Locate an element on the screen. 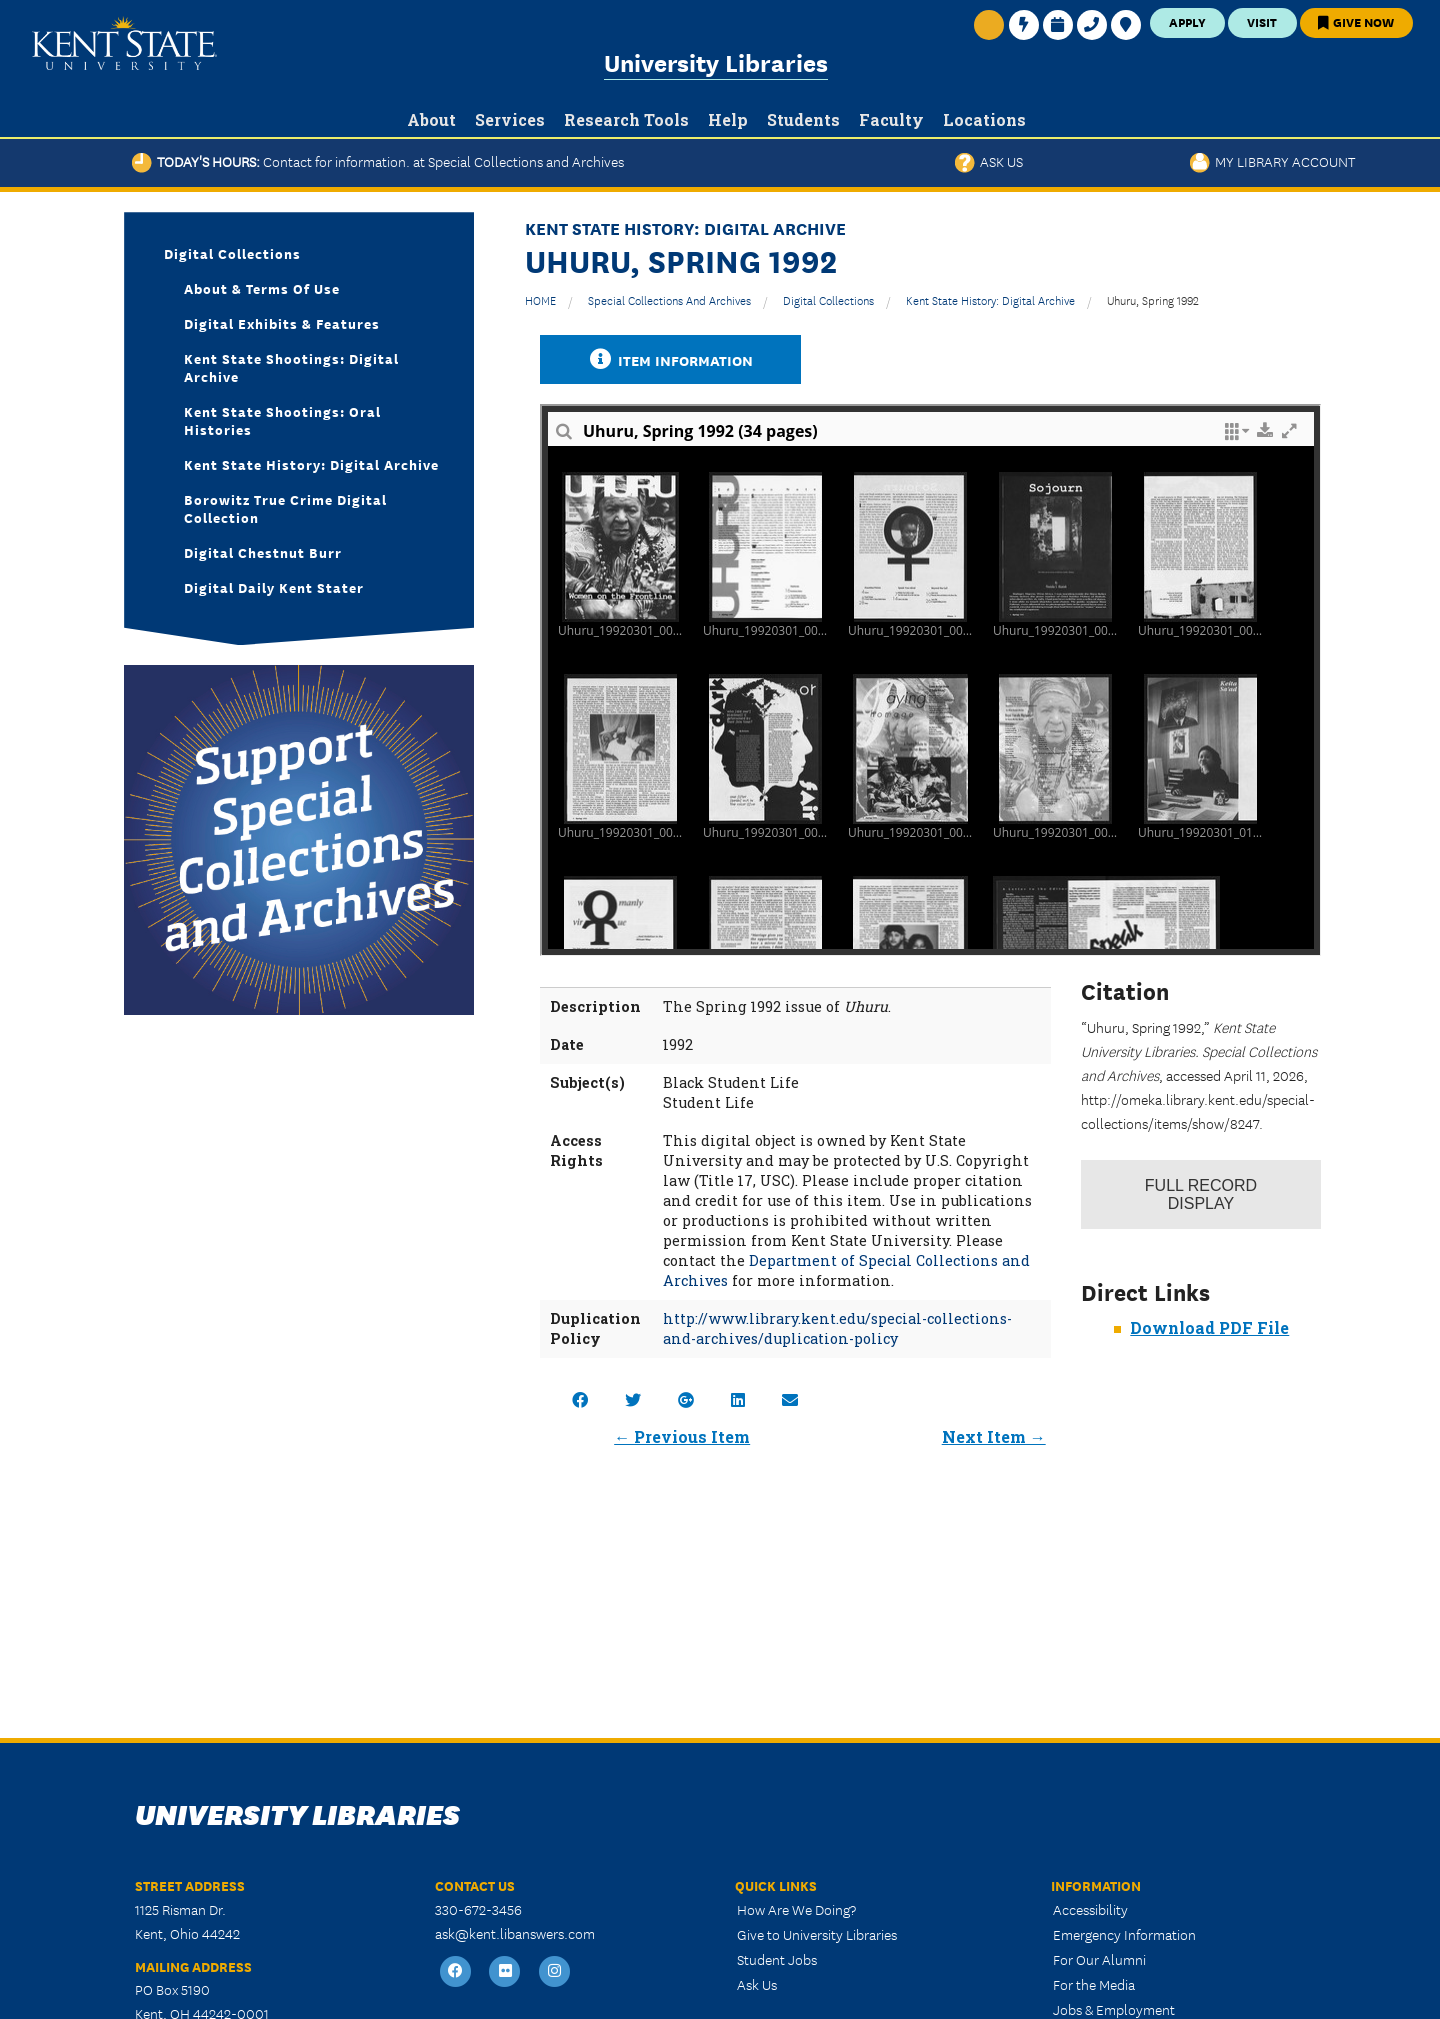 The image size is (1440, 2019). Item Information is located at coordinates (671, 359).